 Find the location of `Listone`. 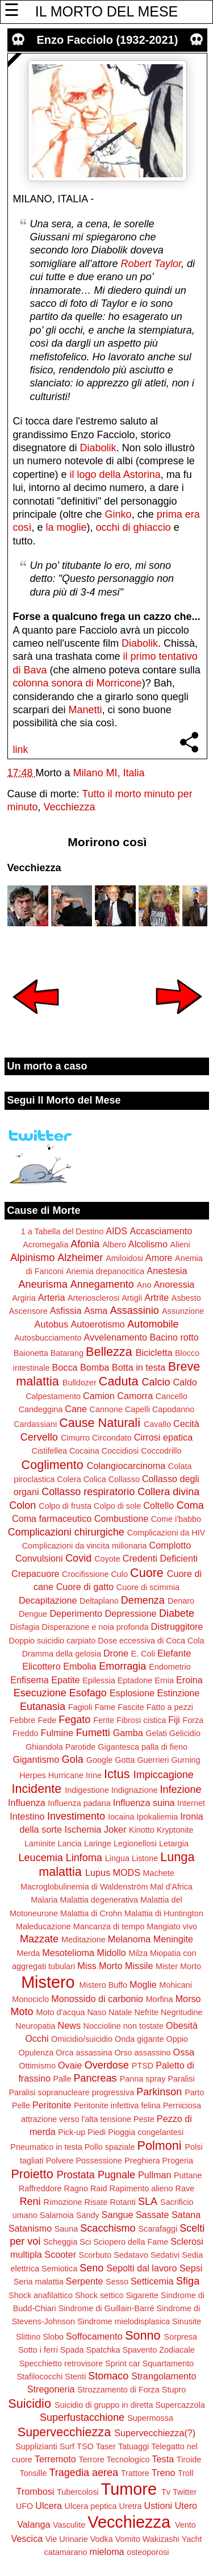

Listone is located at coordinates (145, 1858).